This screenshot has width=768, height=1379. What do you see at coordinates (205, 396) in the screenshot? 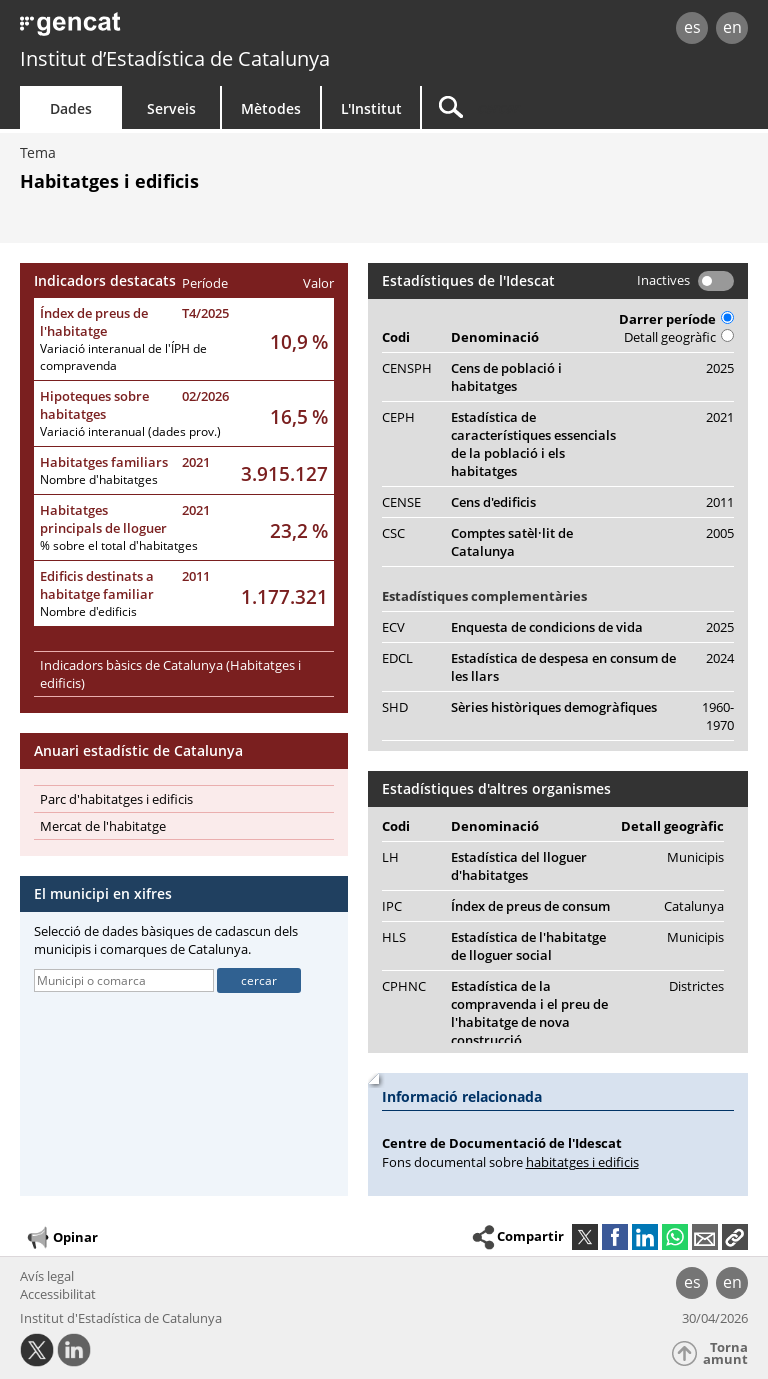
I see `02/2026` at bounding box center [205, 396].